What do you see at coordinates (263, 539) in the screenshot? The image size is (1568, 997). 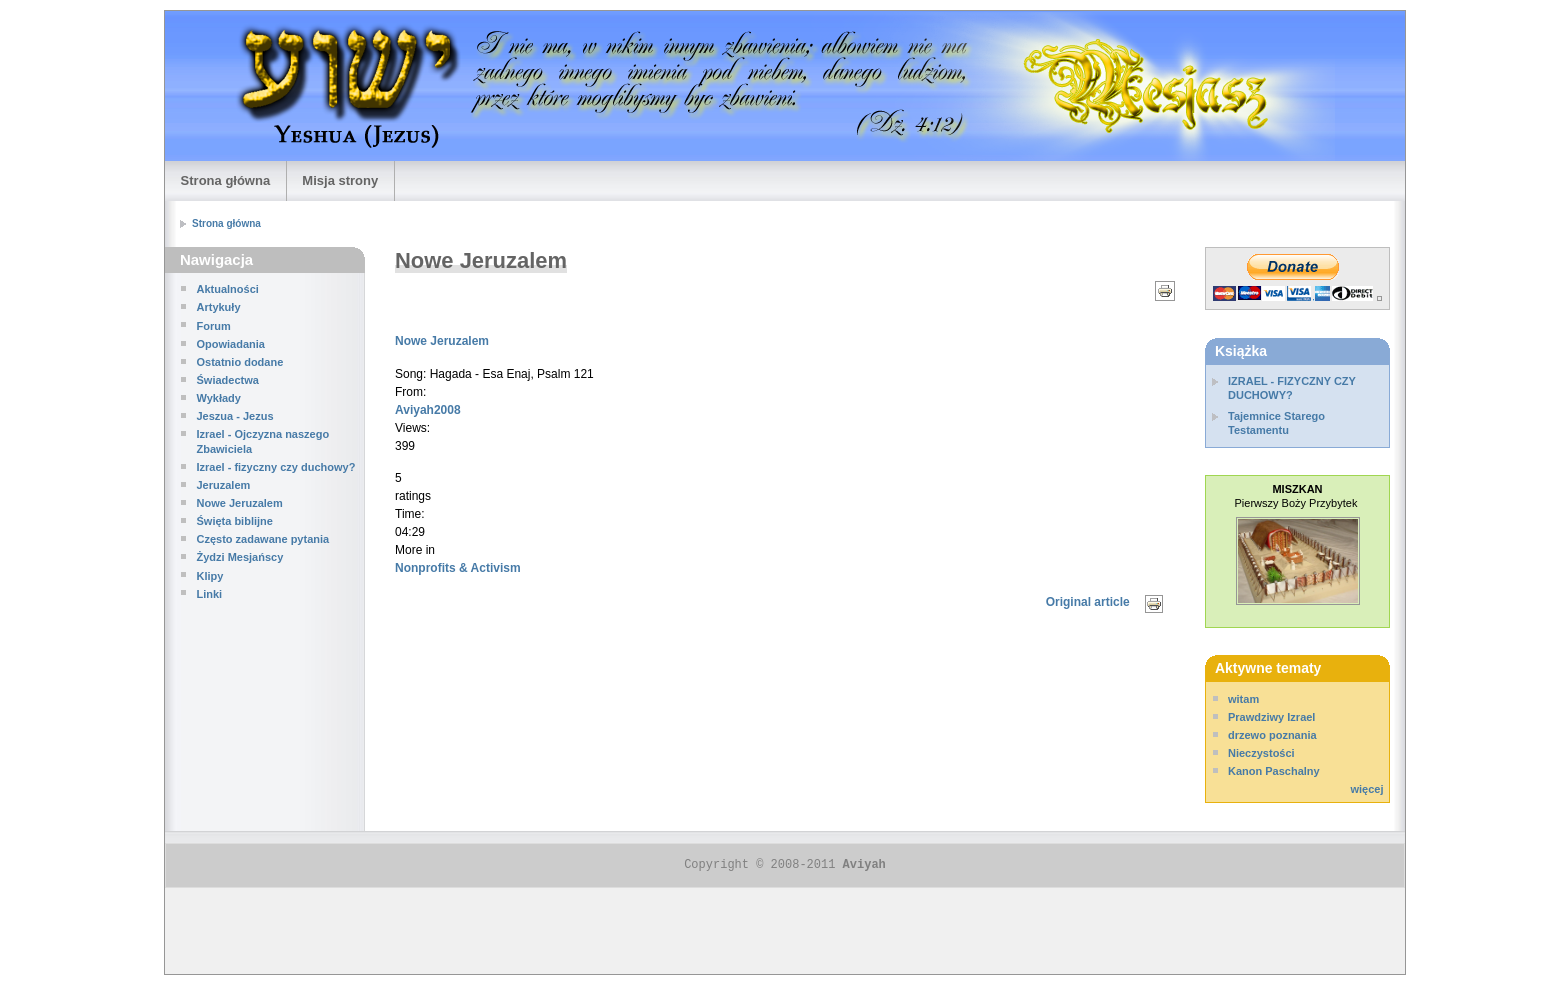 I see `Często zadawane pytania` at bounding box center [263, 539].